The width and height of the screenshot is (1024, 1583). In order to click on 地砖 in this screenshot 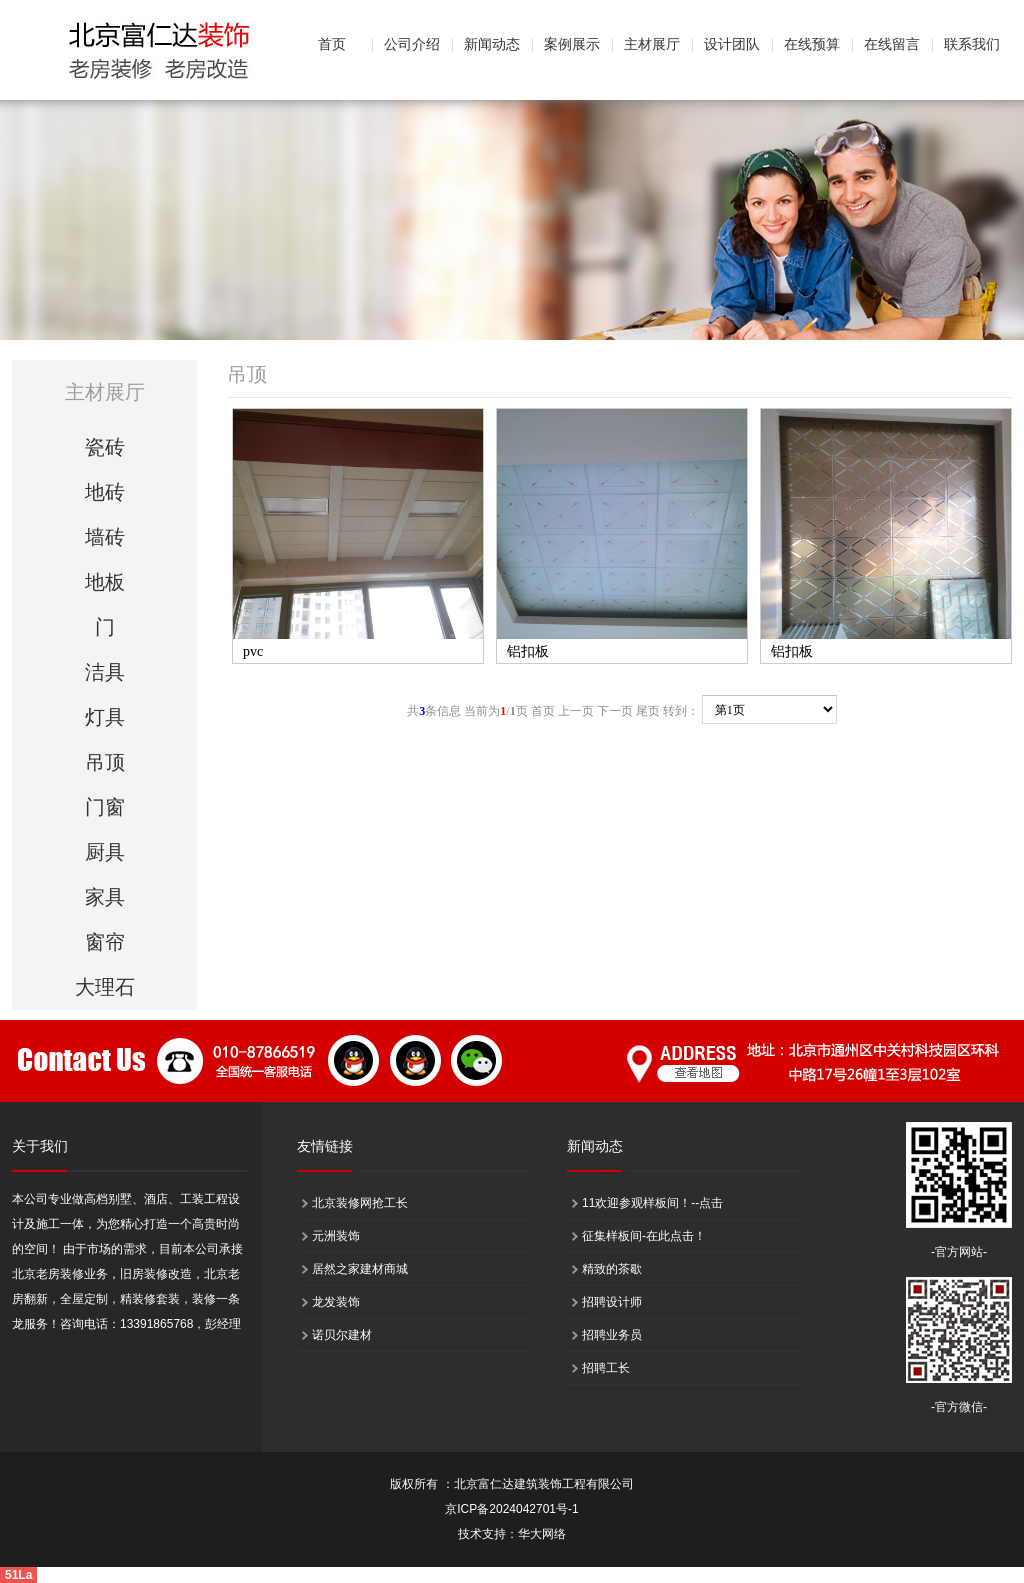, I will do `click(105, 492)`.